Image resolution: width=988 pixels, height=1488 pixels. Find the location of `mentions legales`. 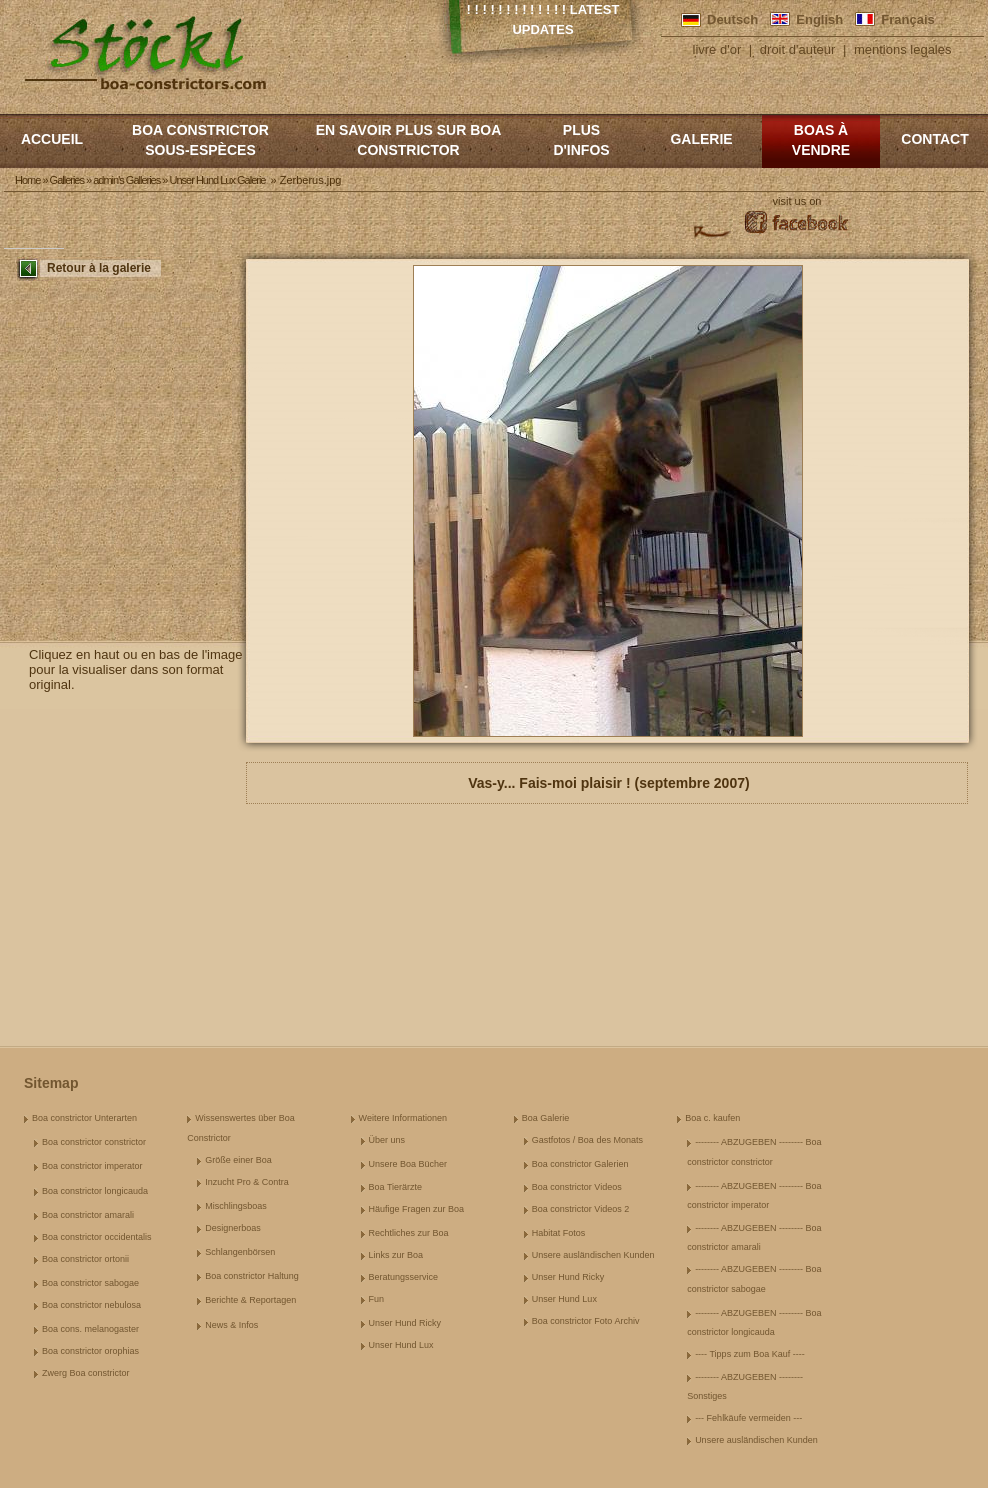

mentions legales is located at coordinates (903, 49).